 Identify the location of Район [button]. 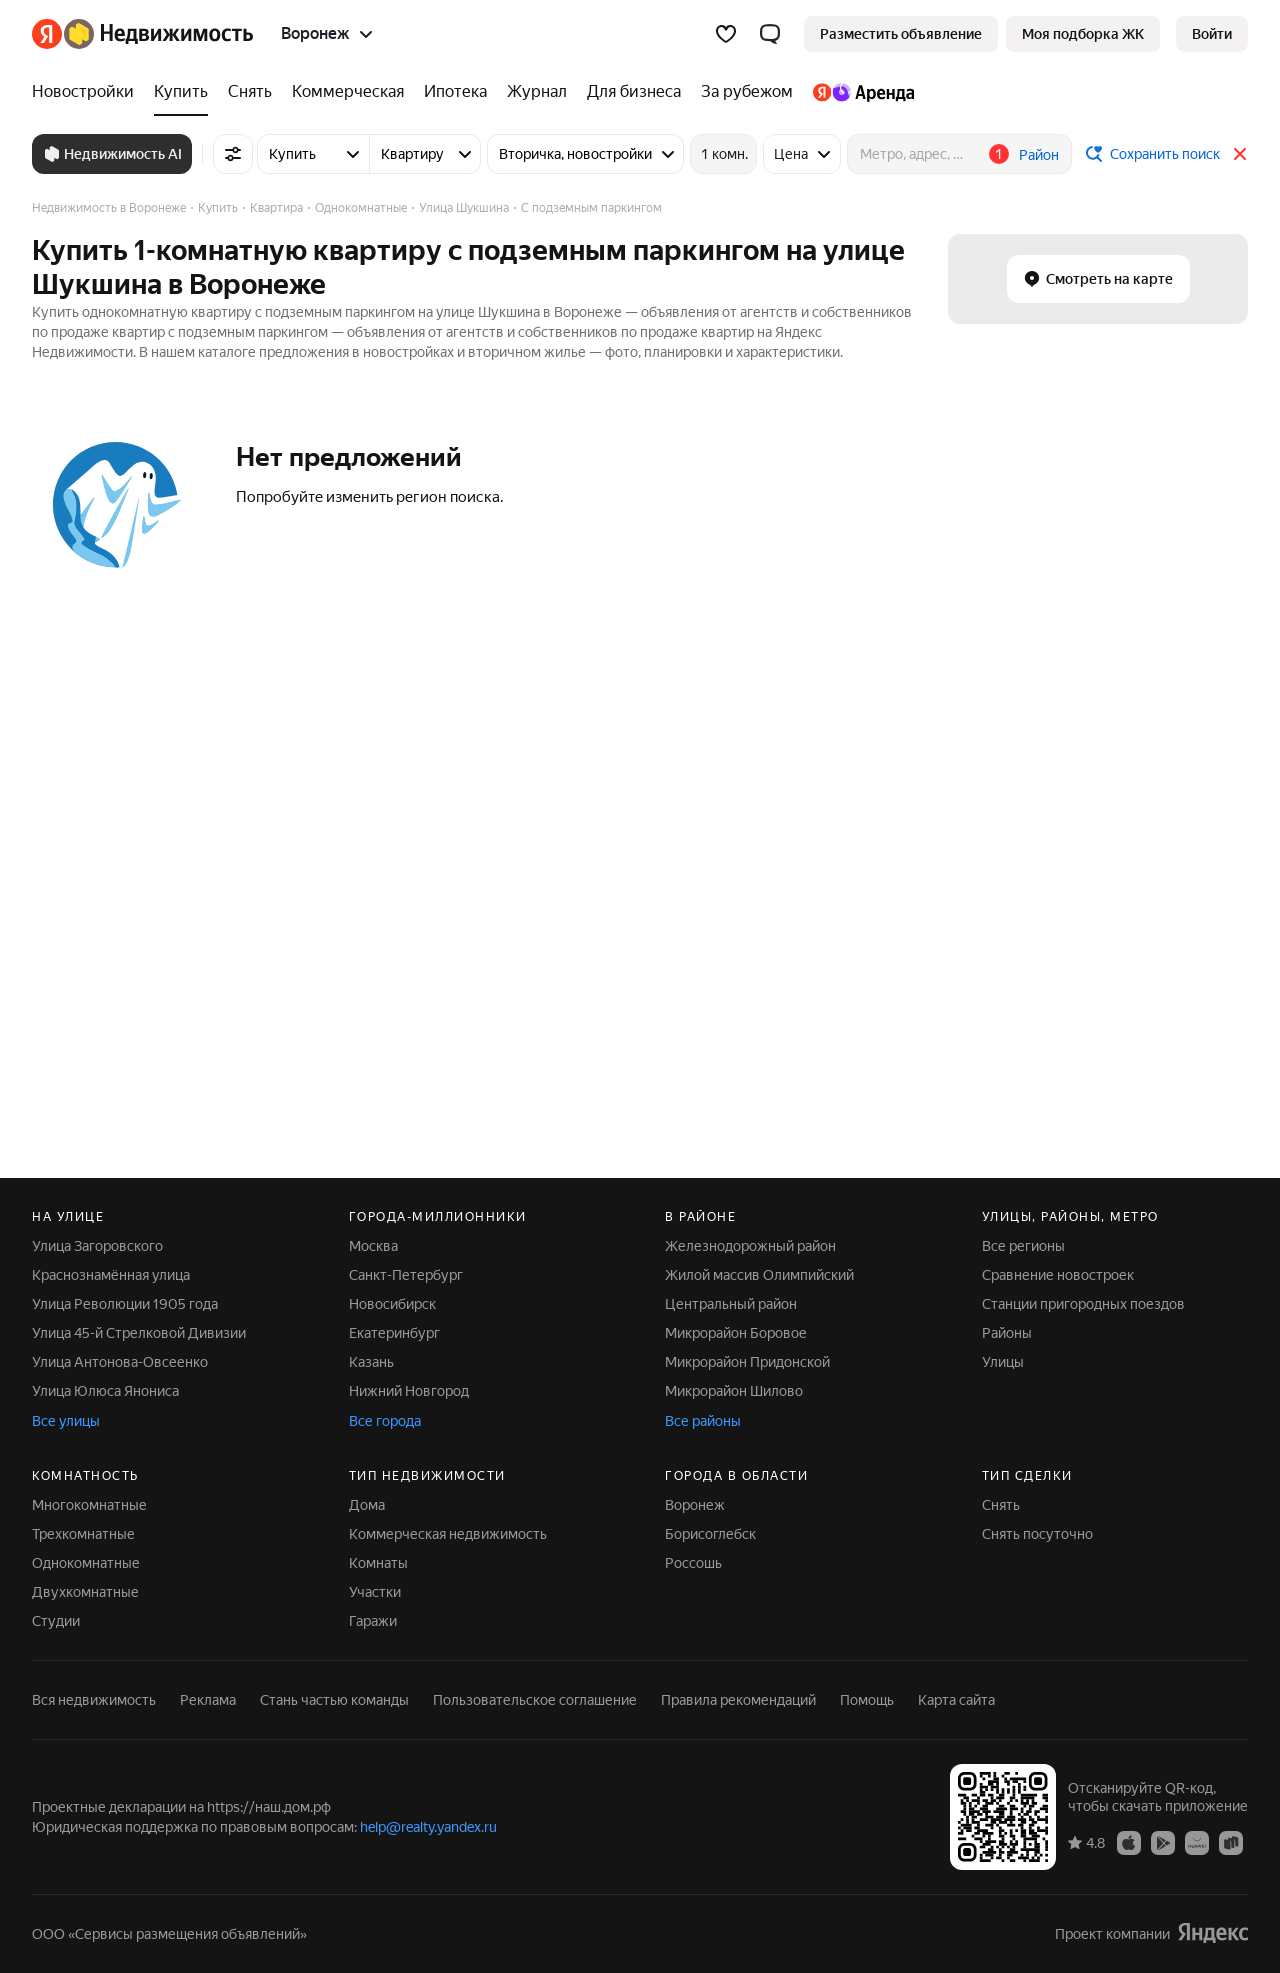
(1039, 155).